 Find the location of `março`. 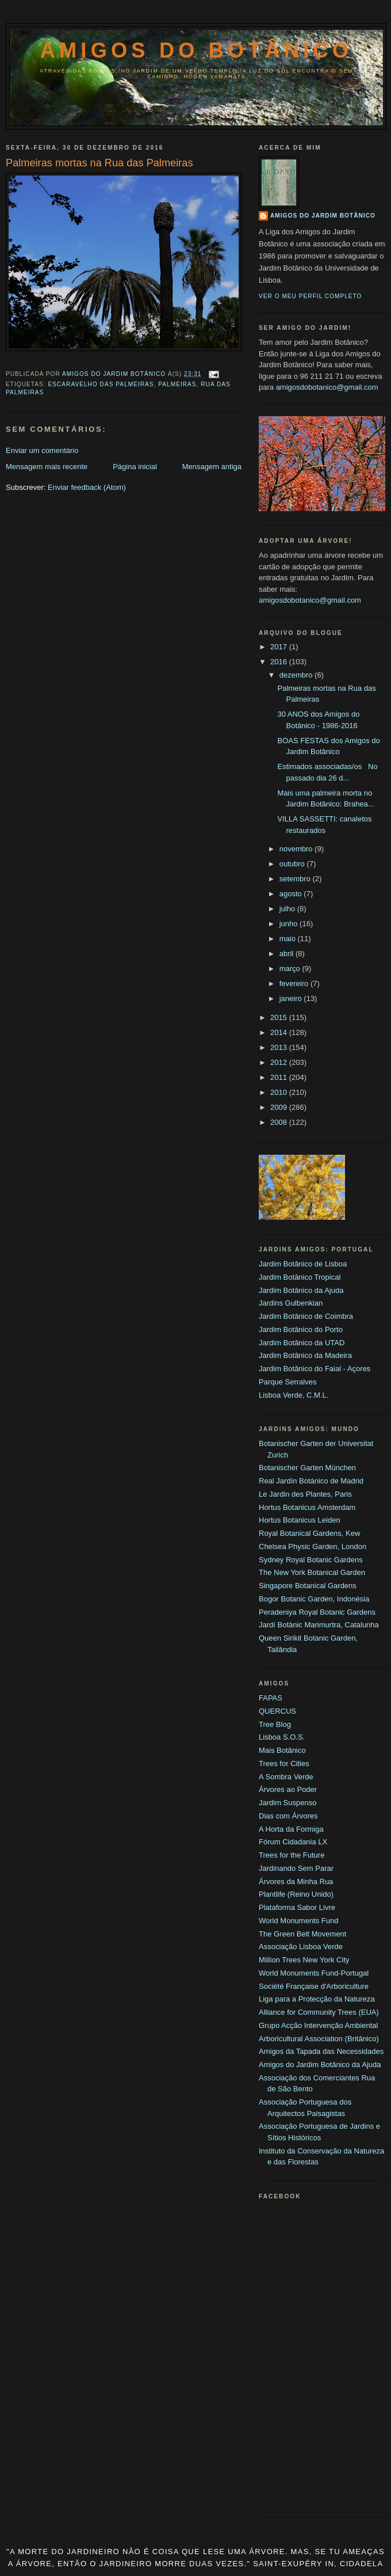

março is located at coordinates (290, 968).